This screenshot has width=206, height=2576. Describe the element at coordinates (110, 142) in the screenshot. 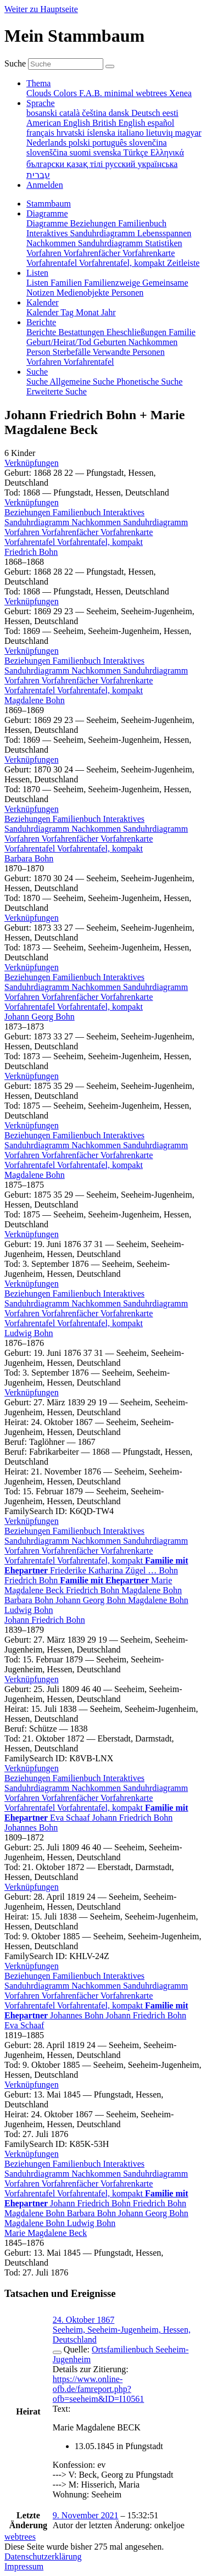

I see `português [menuitem]` at that location.